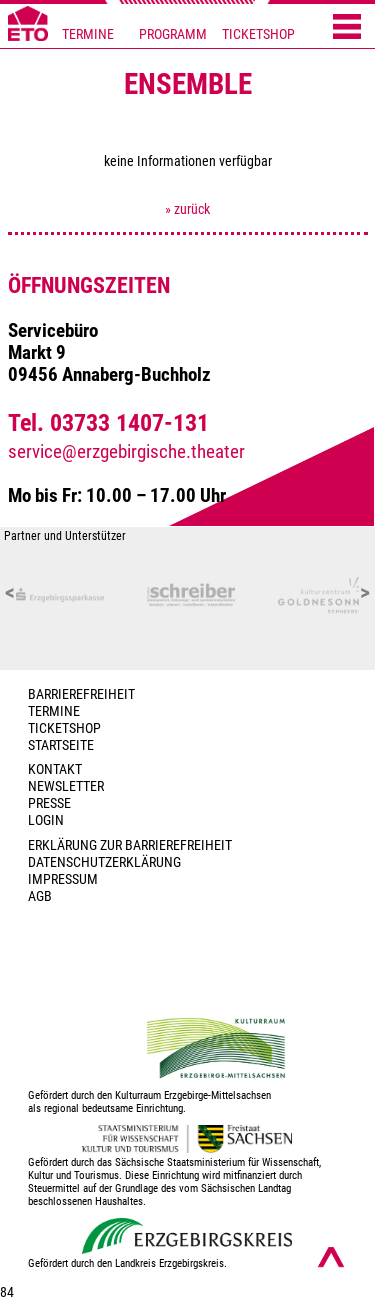 The image size is (375, 1301). What do you see at coordinates (126, 452) in the screenshot?
I see `service@erzgebirgische.theater` at bounding box center [126, 452].